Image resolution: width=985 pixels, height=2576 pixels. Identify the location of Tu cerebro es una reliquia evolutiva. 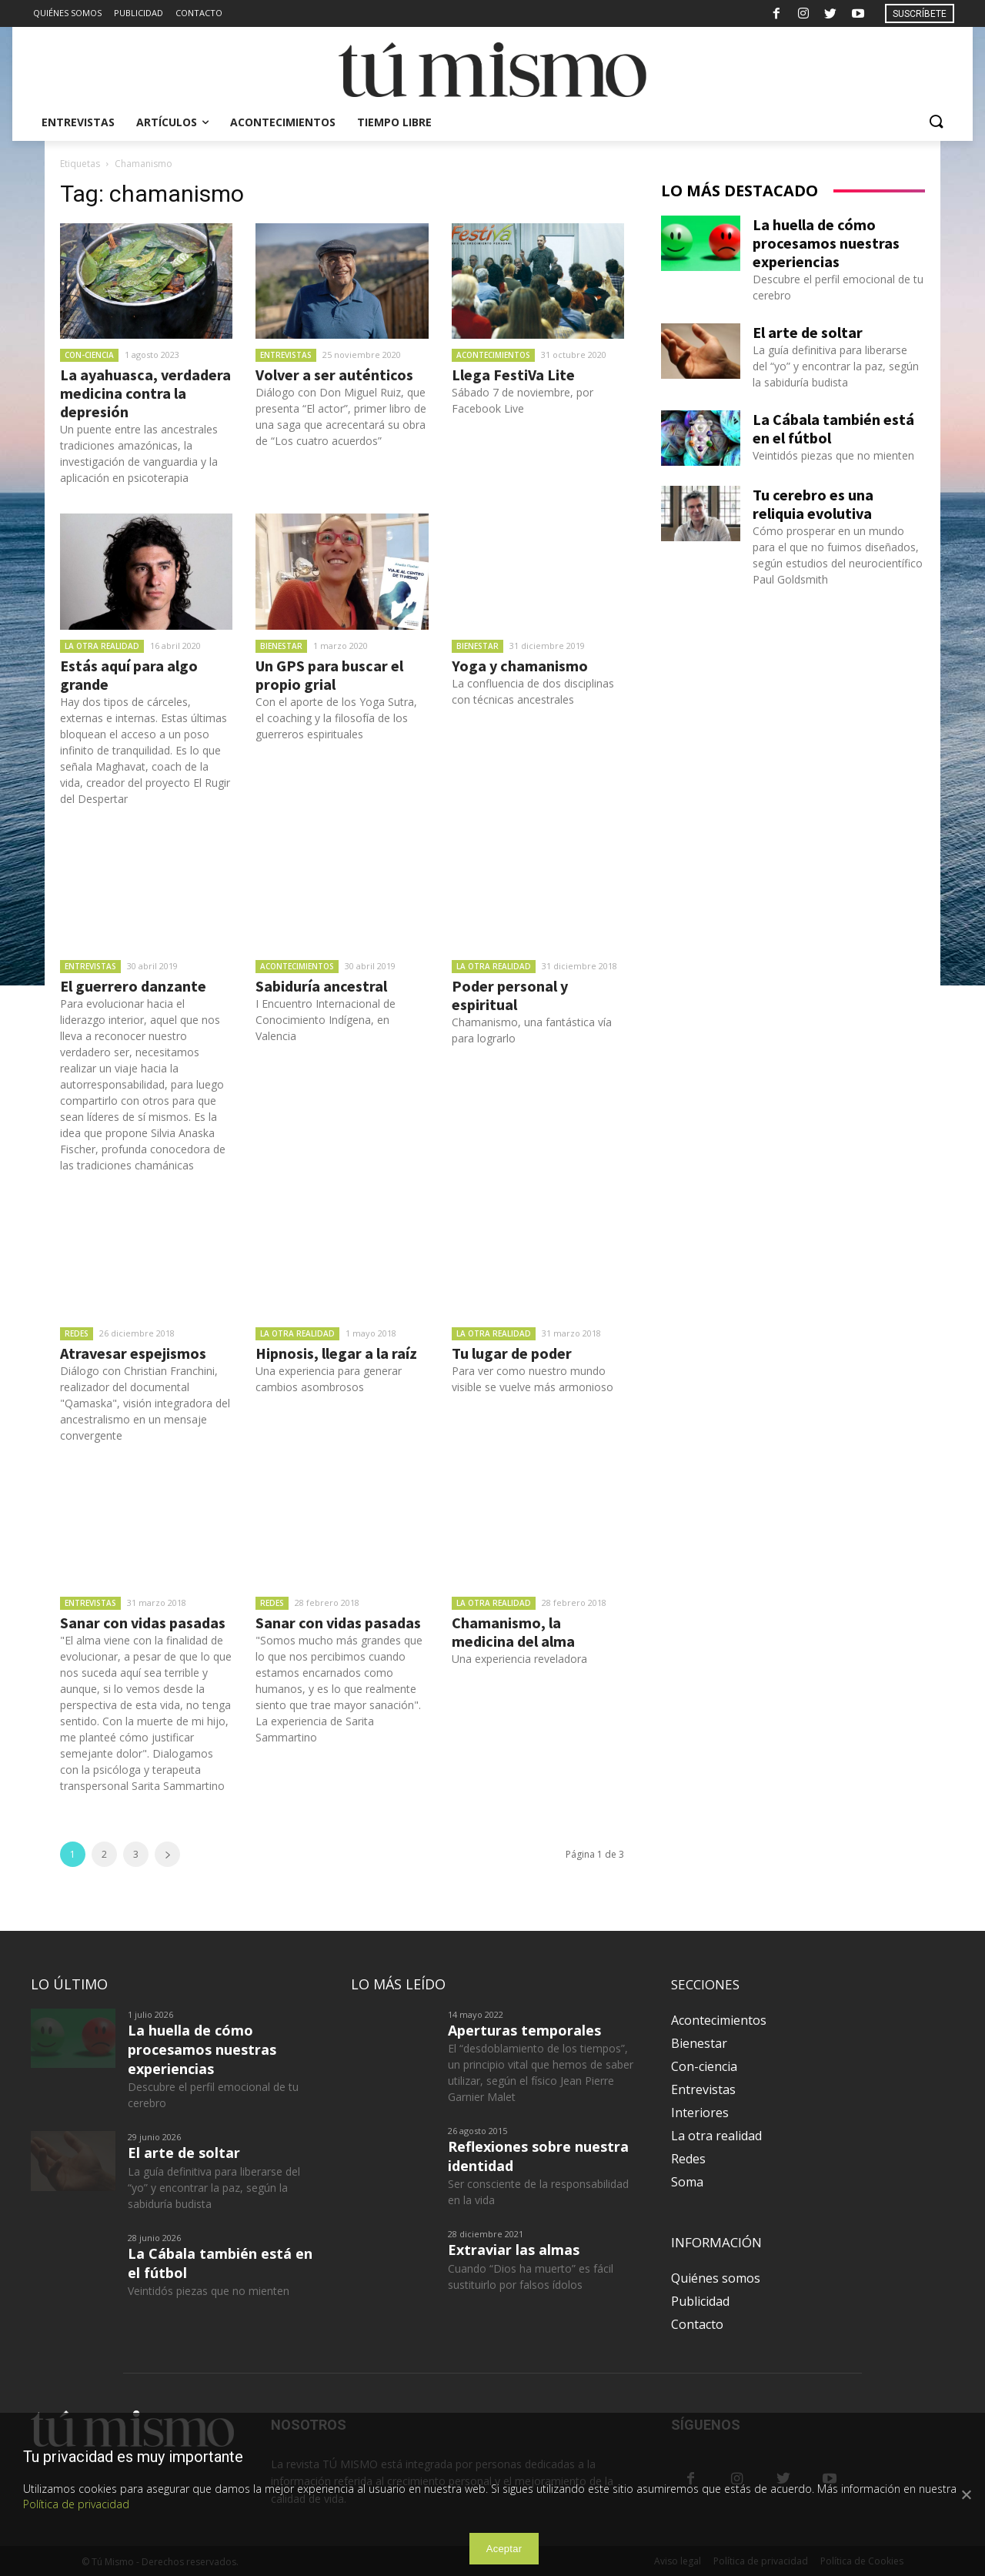
(813, 504).